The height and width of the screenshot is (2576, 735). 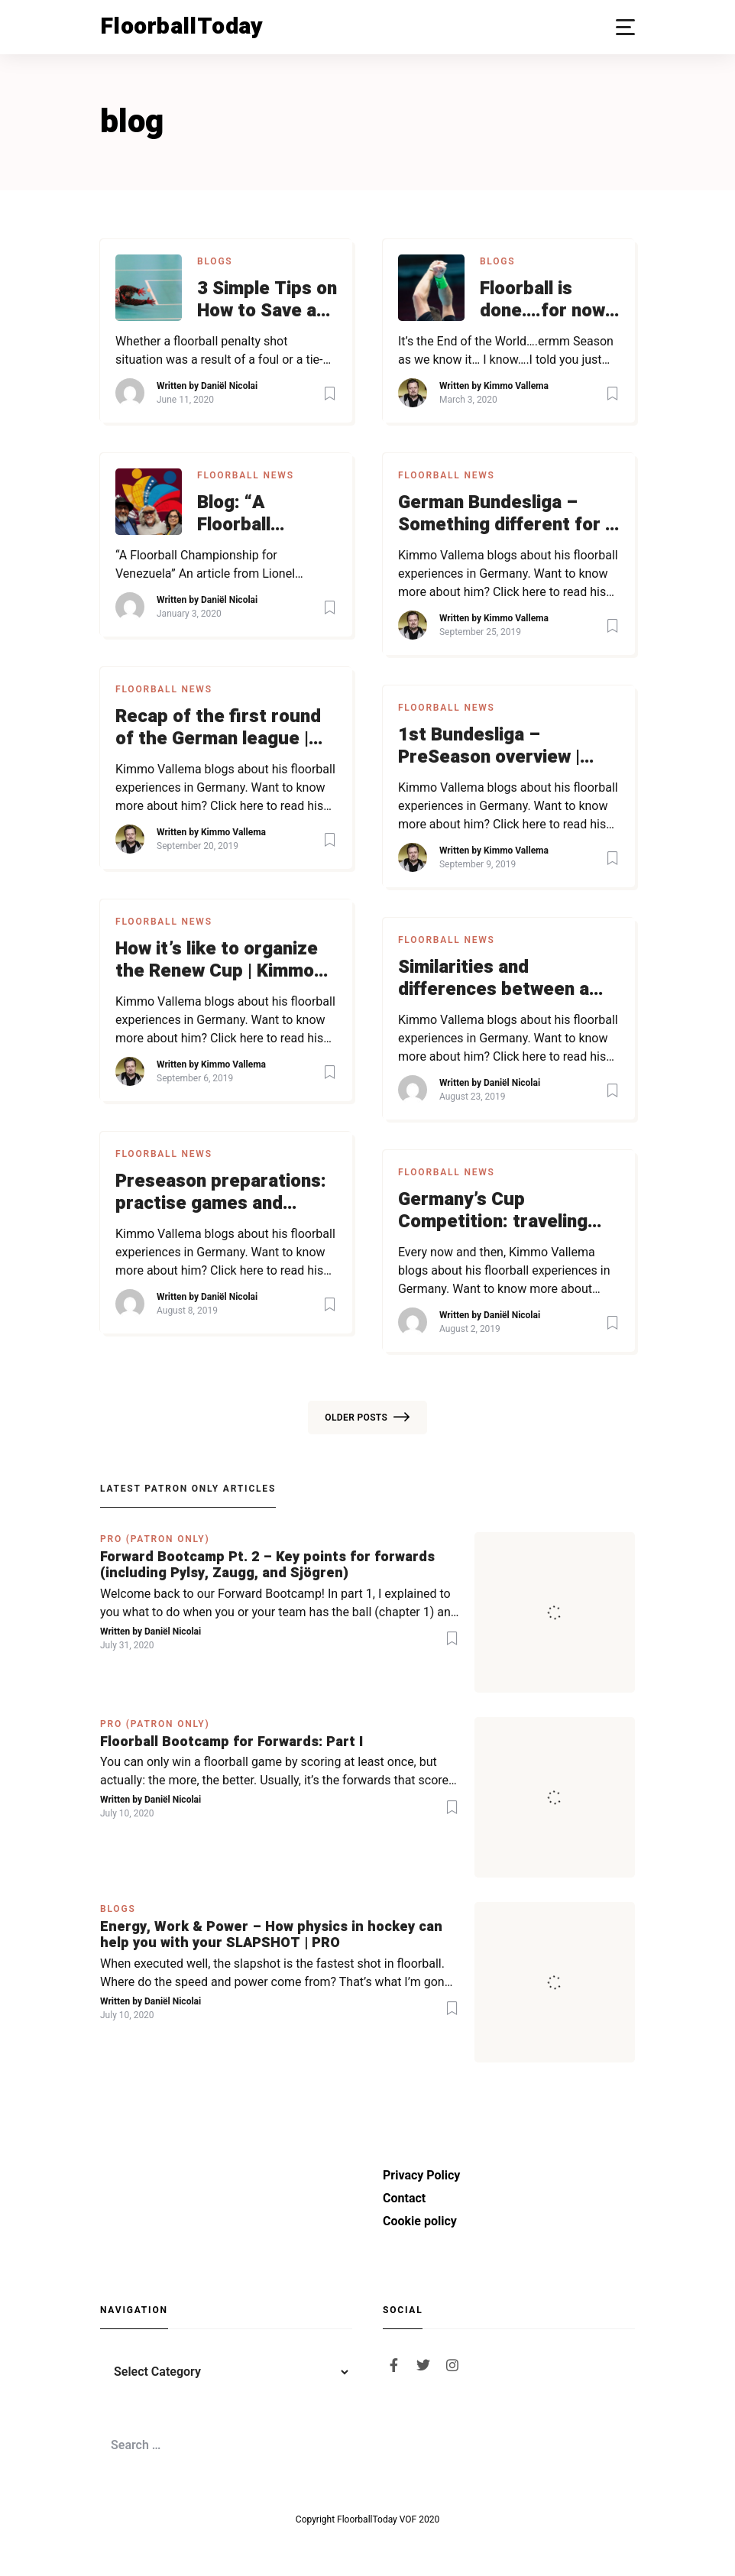 What do you see at coordinates (215, 261) in the screenshot?
I see `Blogs` at bounding box center [215, 261].